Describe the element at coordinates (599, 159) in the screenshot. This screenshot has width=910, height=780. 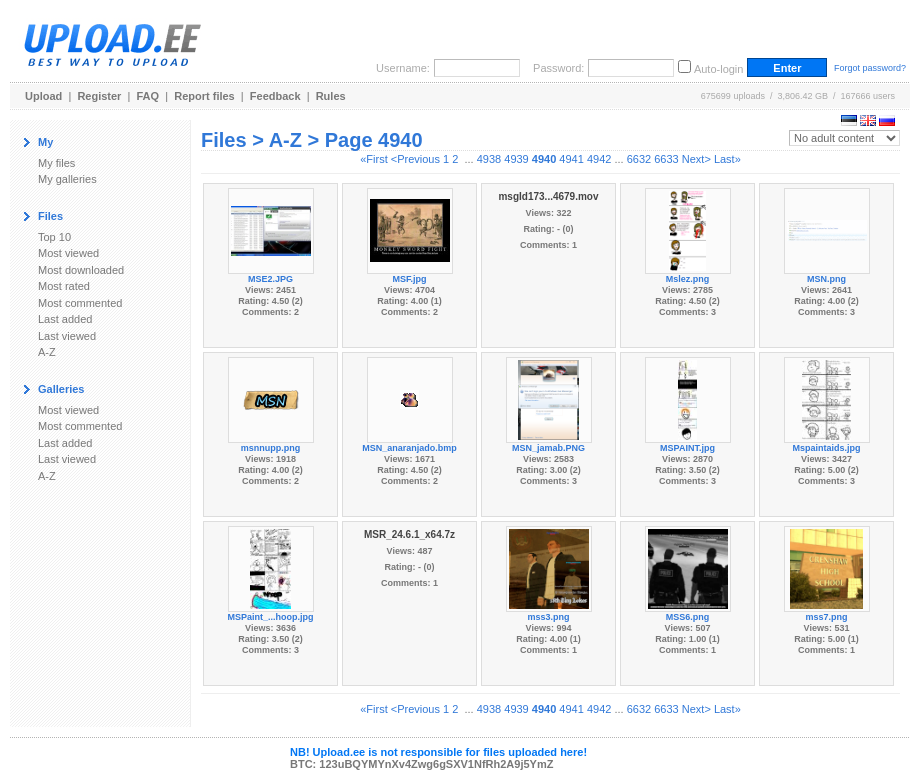
I see `4942` at that location.